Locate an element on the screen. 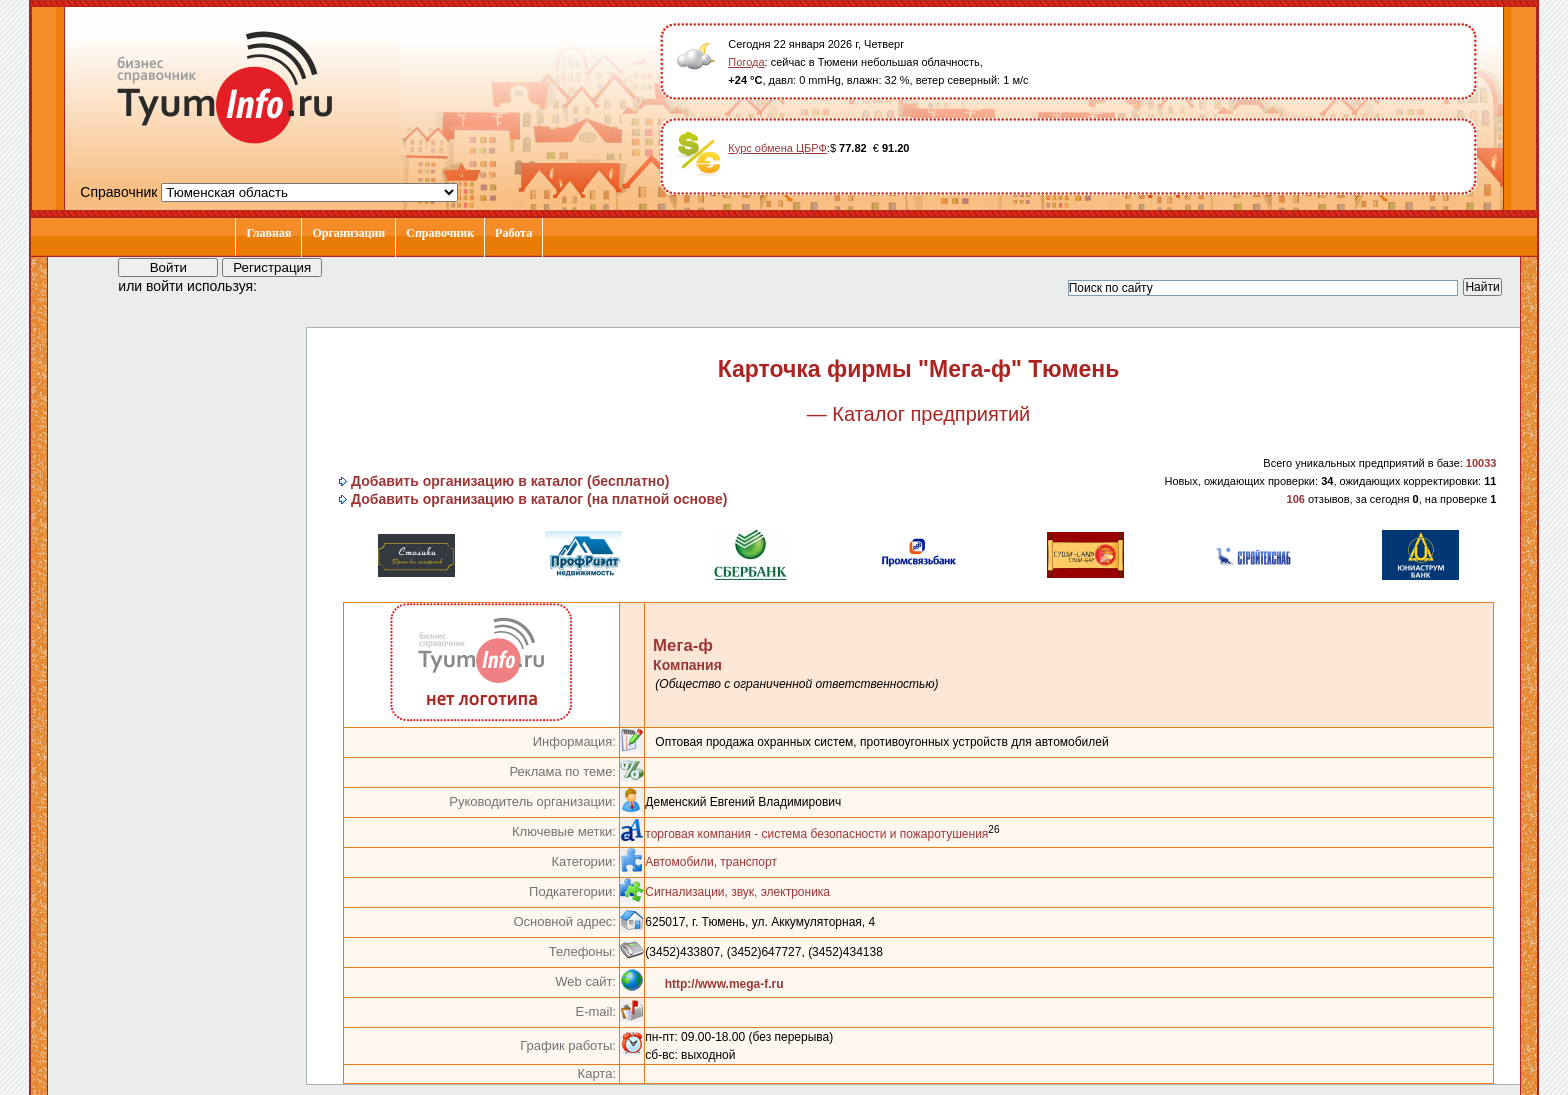  Сигнализации, звук, электроника is located at coordinates (737, 892).